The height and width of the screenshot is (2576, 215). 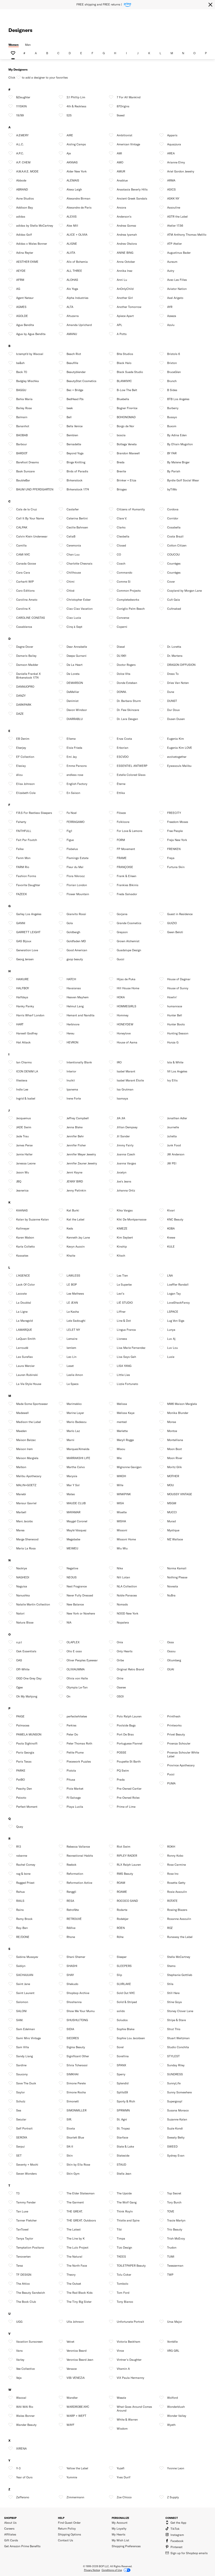 I want to click on AMI, so click(x=119, y=153).